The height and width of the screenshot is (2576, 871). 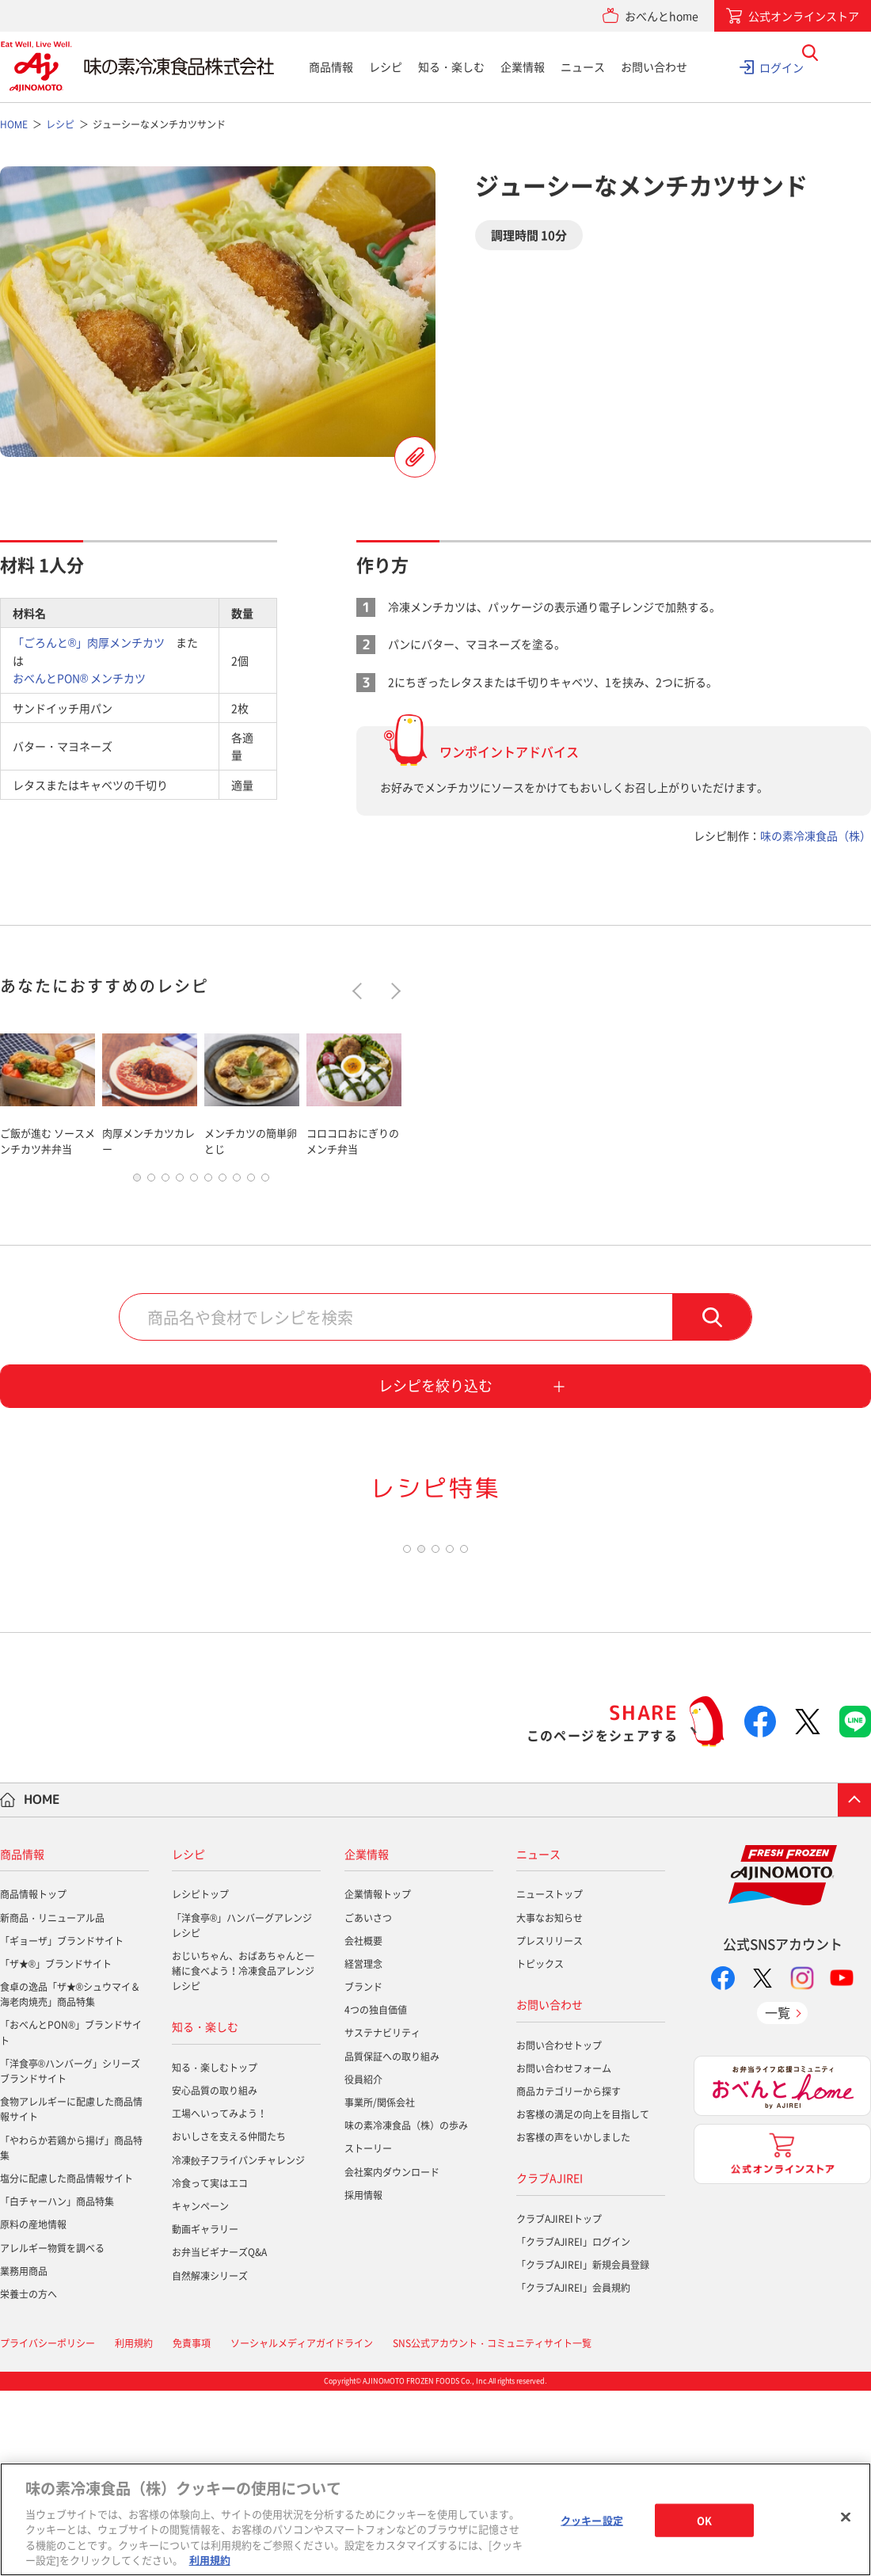 What do you see at coordinates (56, 2150) in the screenshot?
I see `「ザ★®」ブランドサイト` at bounding box center [56, 2150].